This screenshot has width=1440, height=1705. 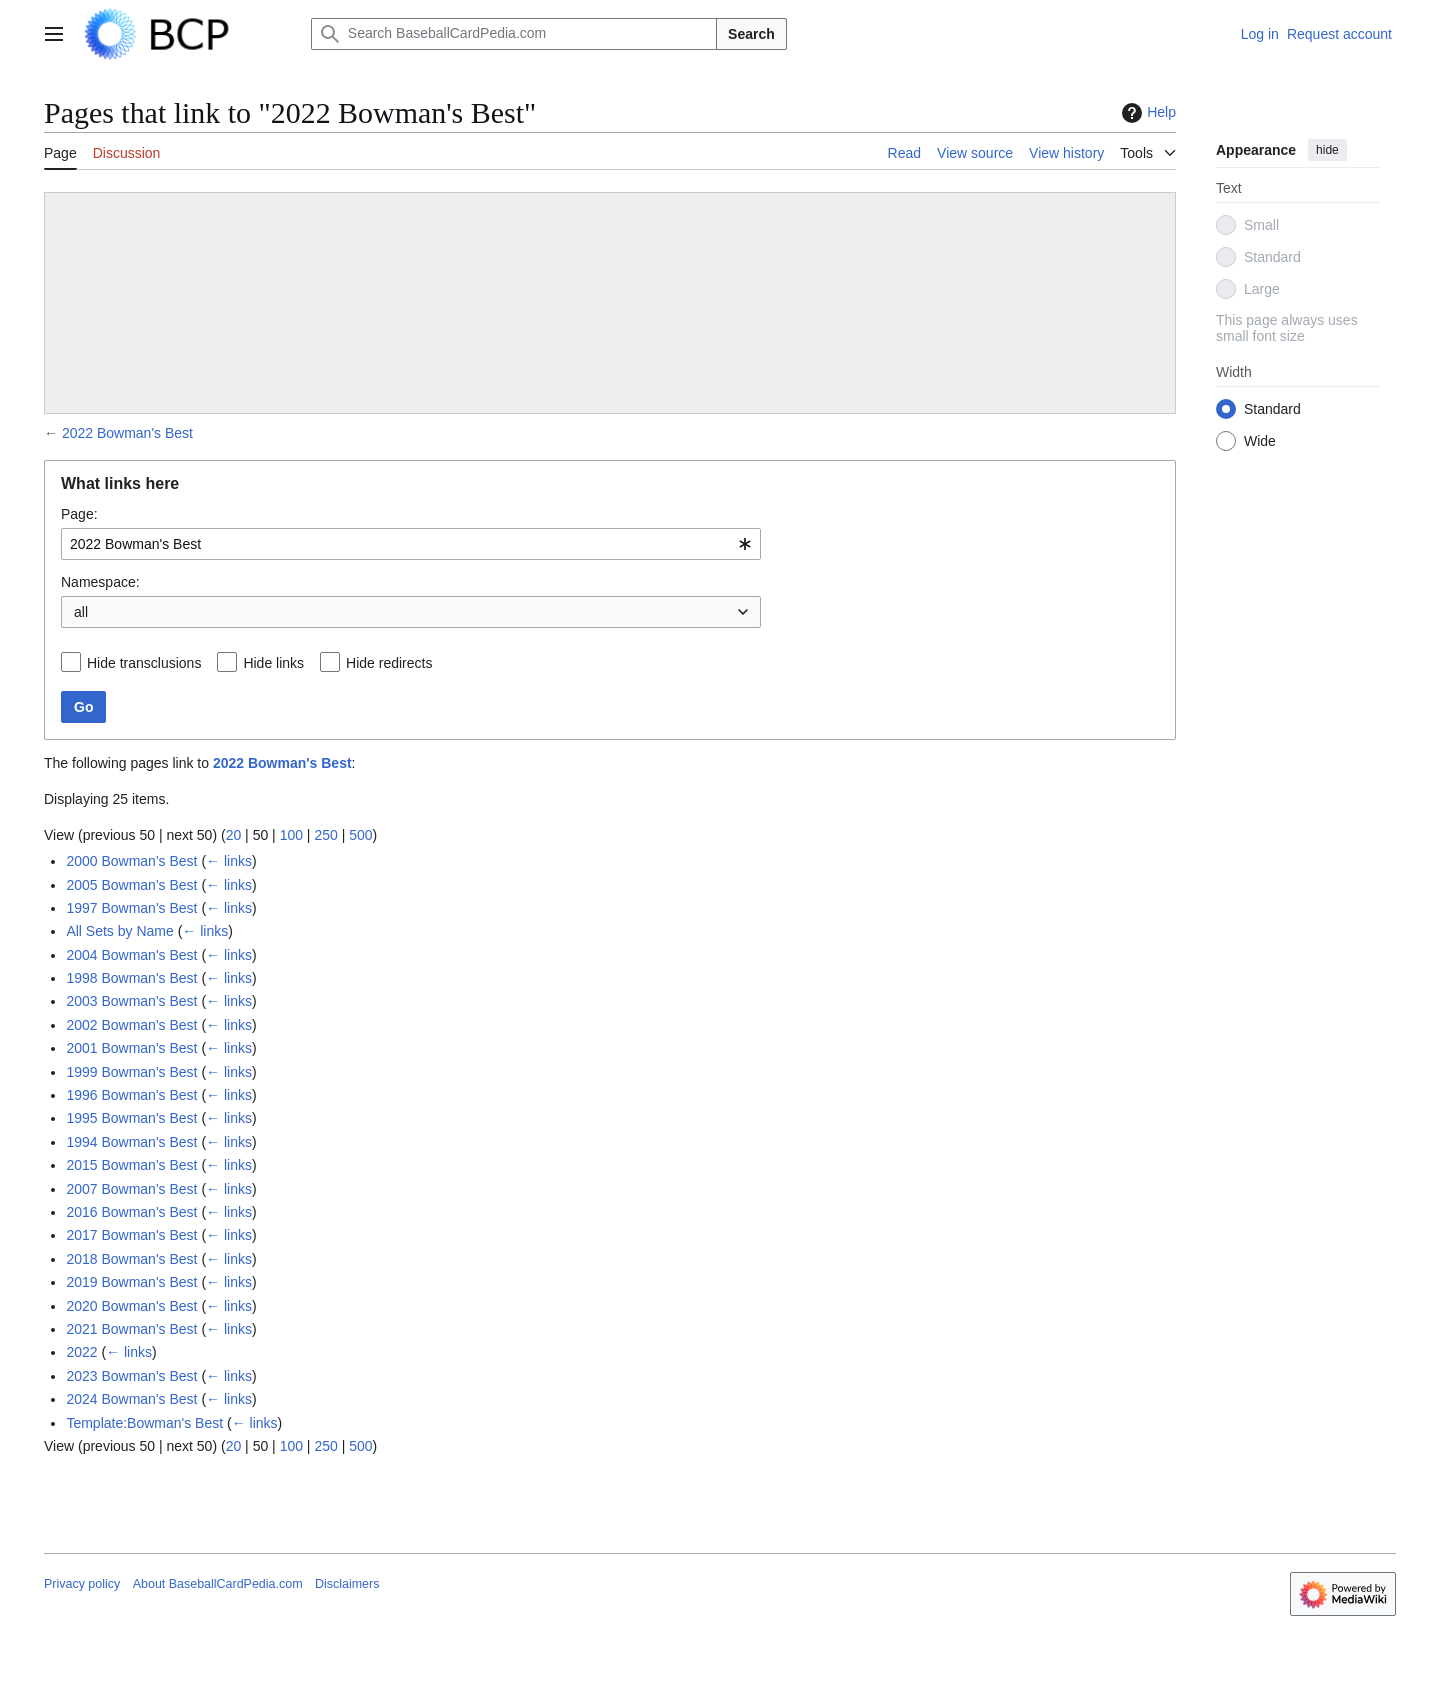 What do you see at coordinates (131, 978) in the screenshot?
I see `1998 Bowman's Best` at bounding box center [131, 978].